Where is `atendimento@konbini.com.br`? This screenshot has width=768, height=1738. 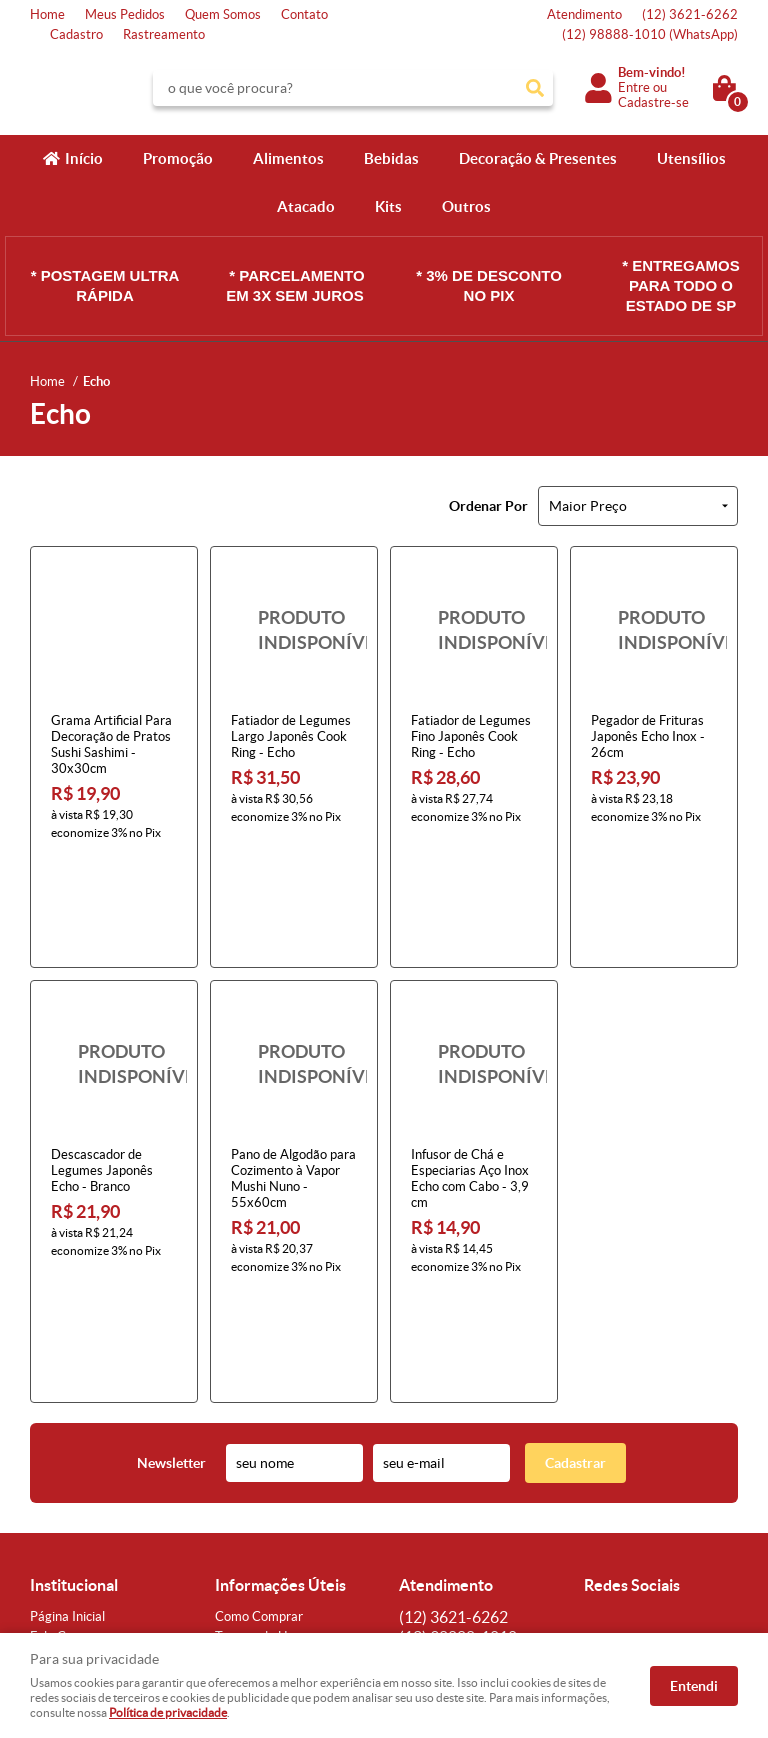 atendimento@konbini.com.br is located at coordinates (482, 1505).